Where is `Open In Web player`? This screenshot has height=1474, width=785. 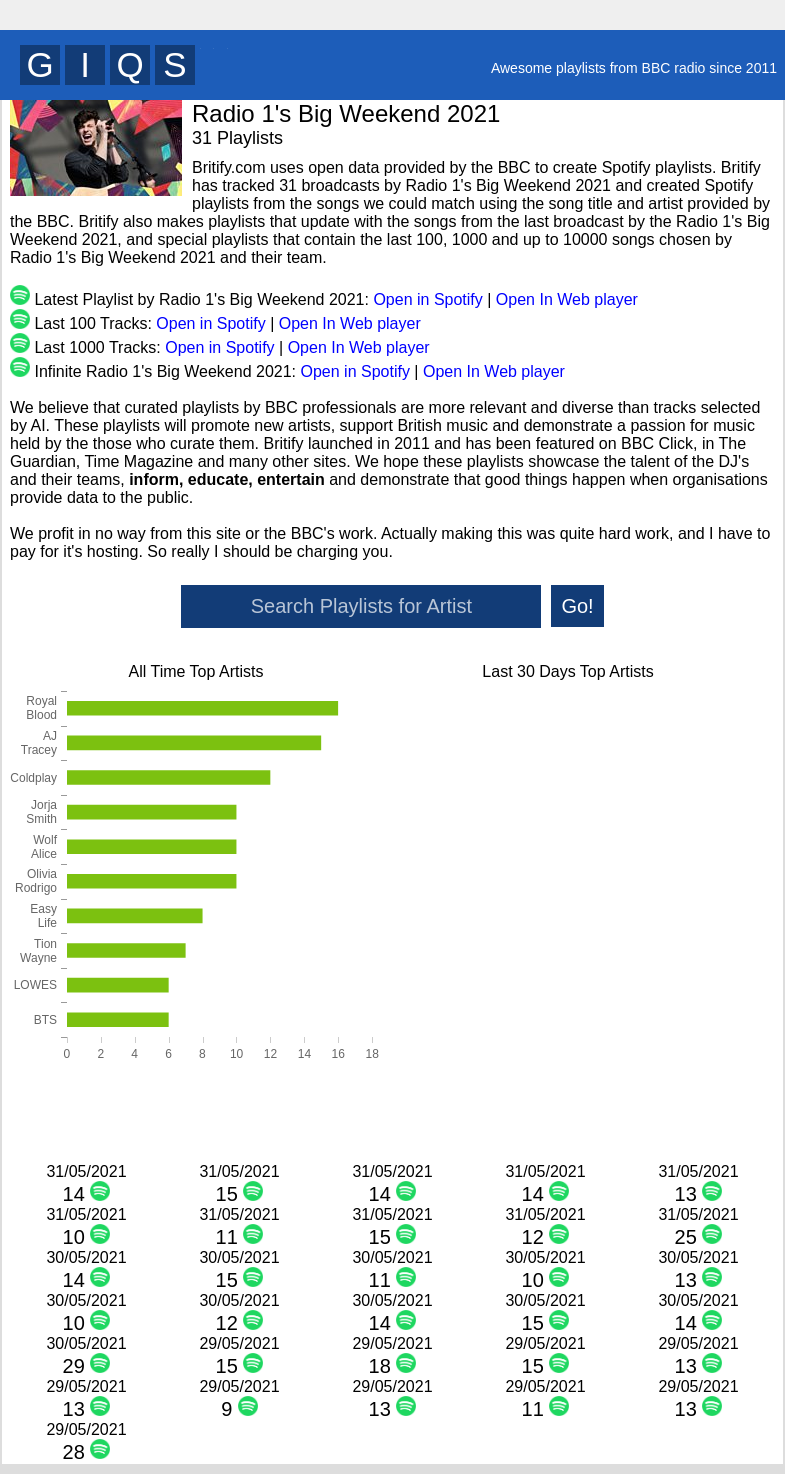 Open In Web player is located at coordinates (567, 299).